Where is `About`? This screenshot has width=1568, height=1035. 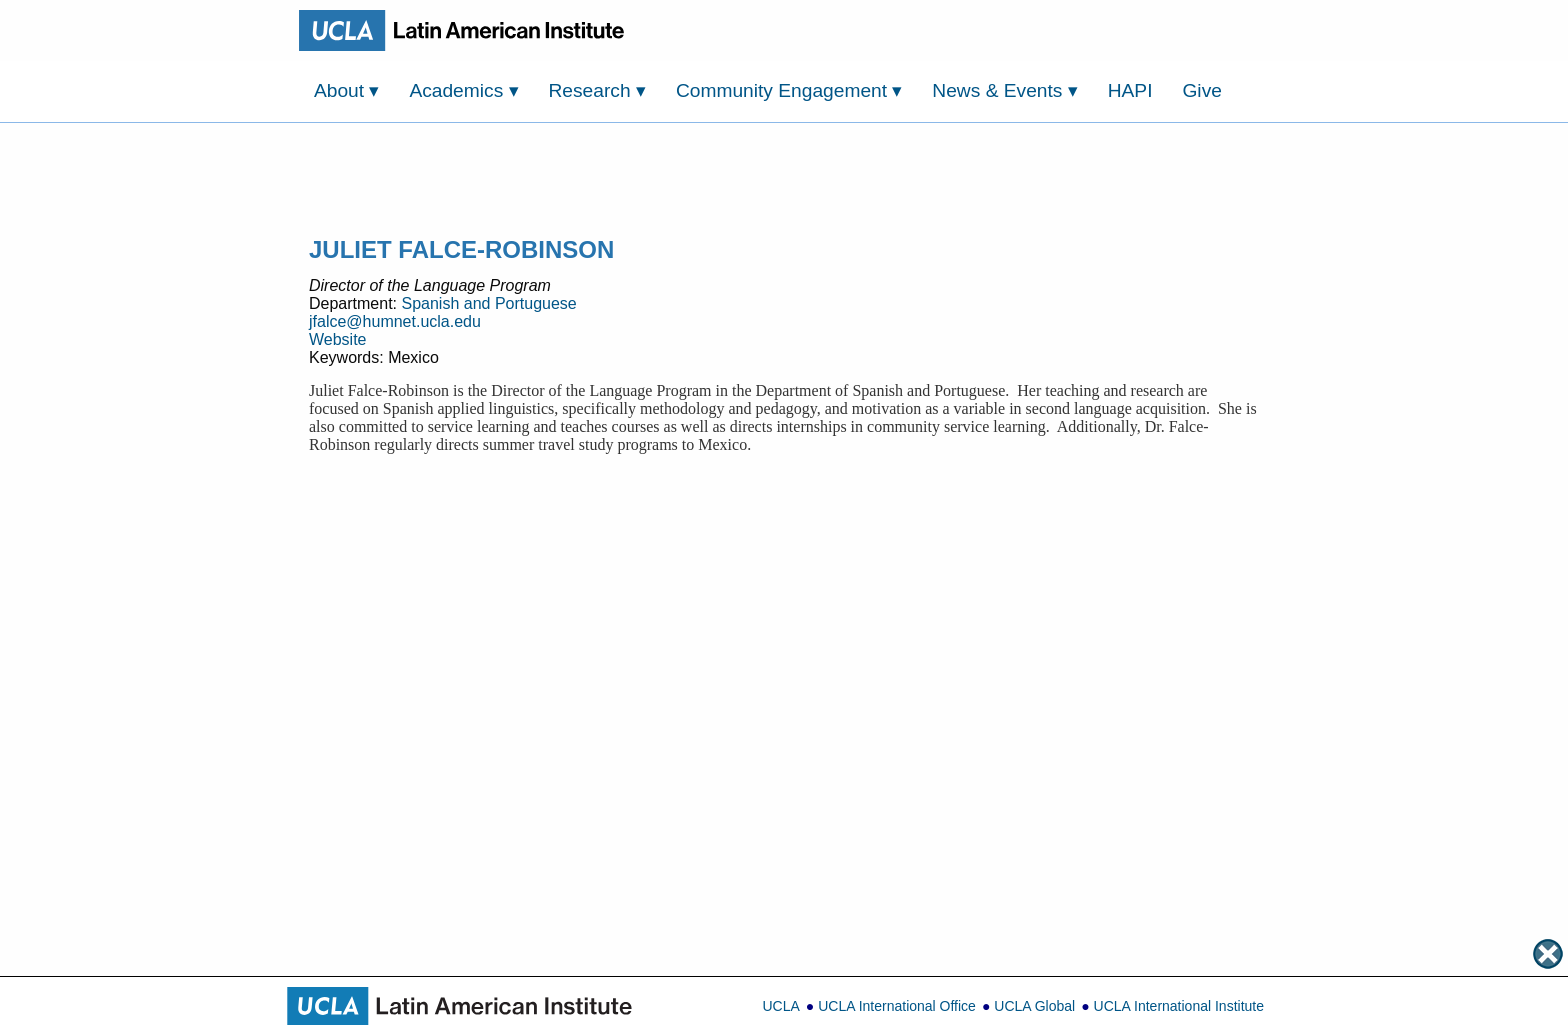
About is located at coordinates (346, 90).